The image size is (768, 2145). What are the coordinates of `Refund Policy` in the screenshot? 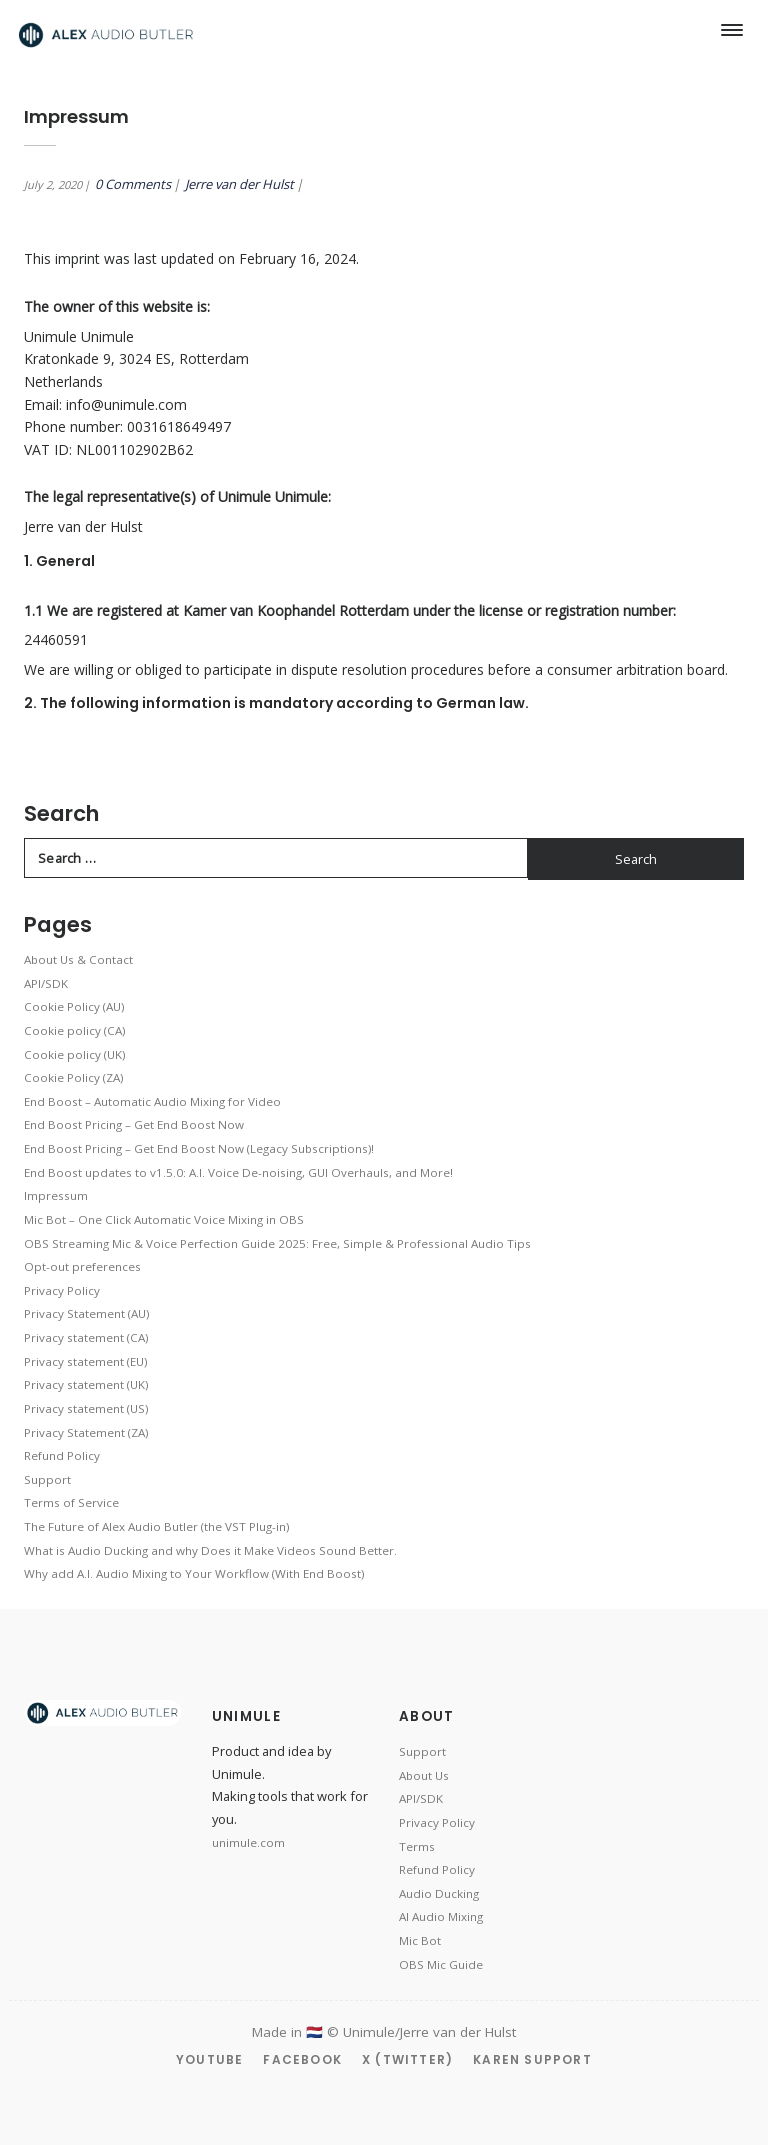 It's located at (62, 1455).